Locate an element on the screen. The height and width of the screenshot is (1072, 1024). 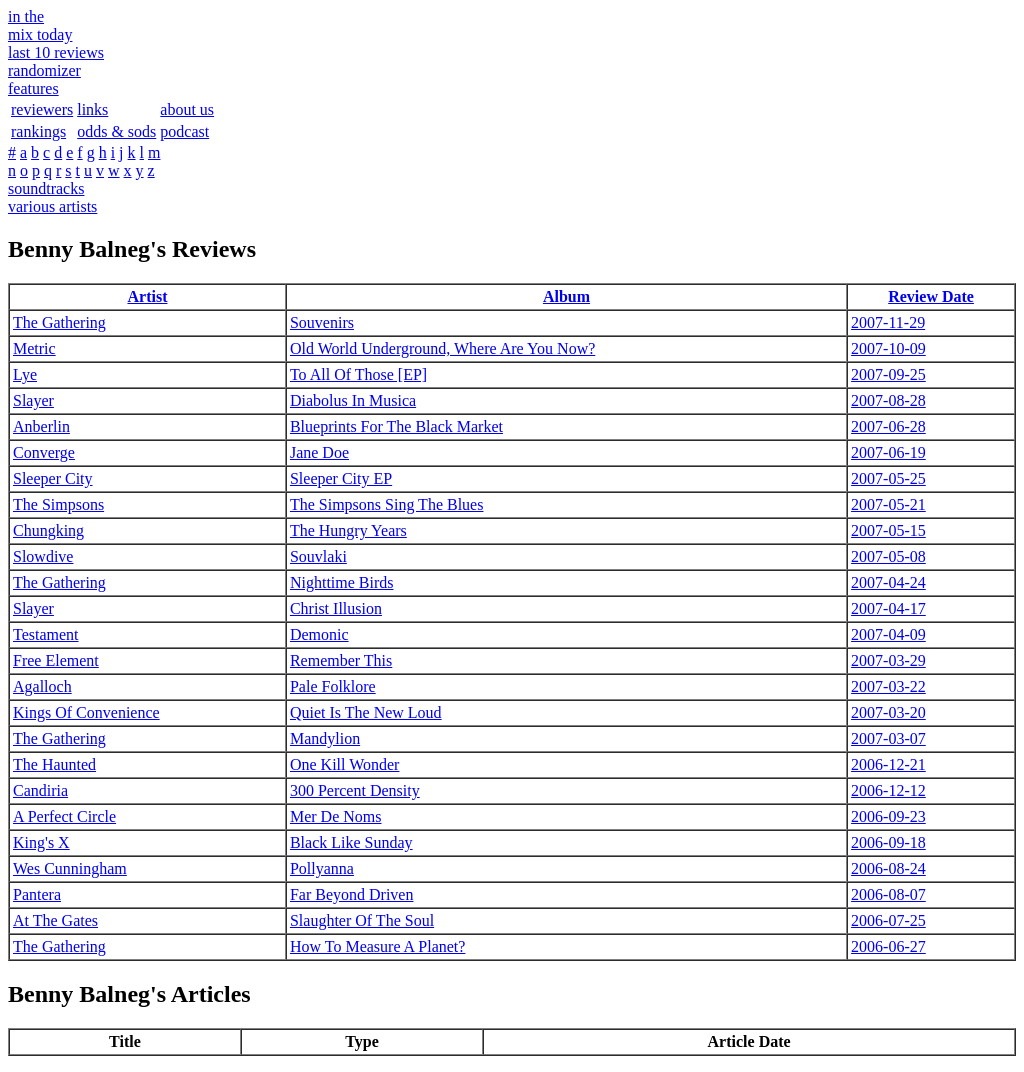
Anberlin is located at coordinates (41, 426).